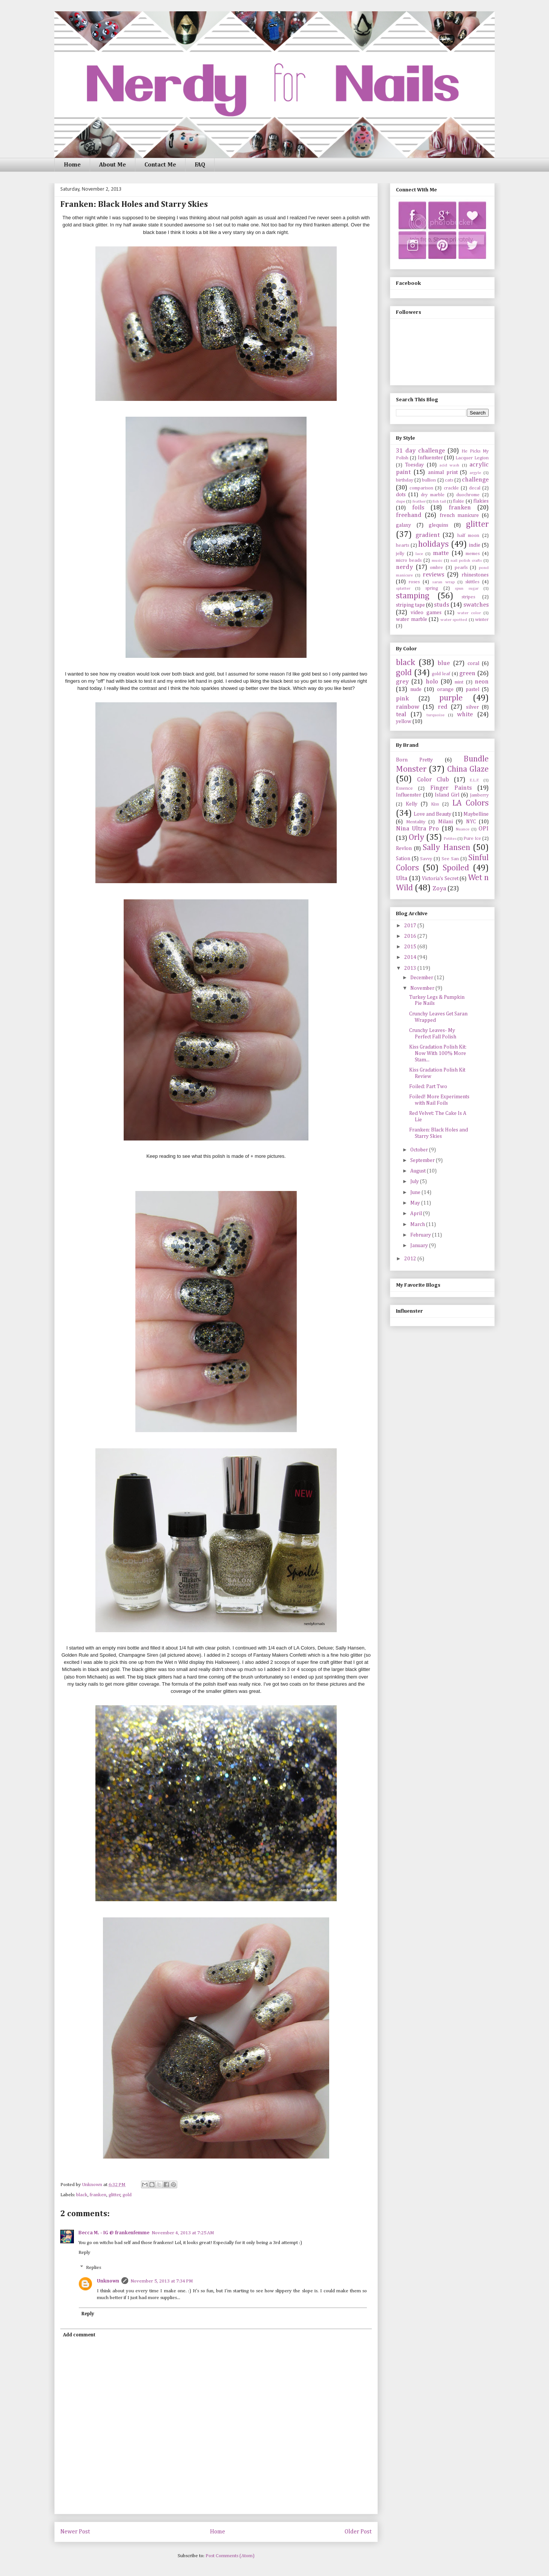  Describe the element at coordinates (414, 465) in the screenshot. I see `Toesday` at that location.